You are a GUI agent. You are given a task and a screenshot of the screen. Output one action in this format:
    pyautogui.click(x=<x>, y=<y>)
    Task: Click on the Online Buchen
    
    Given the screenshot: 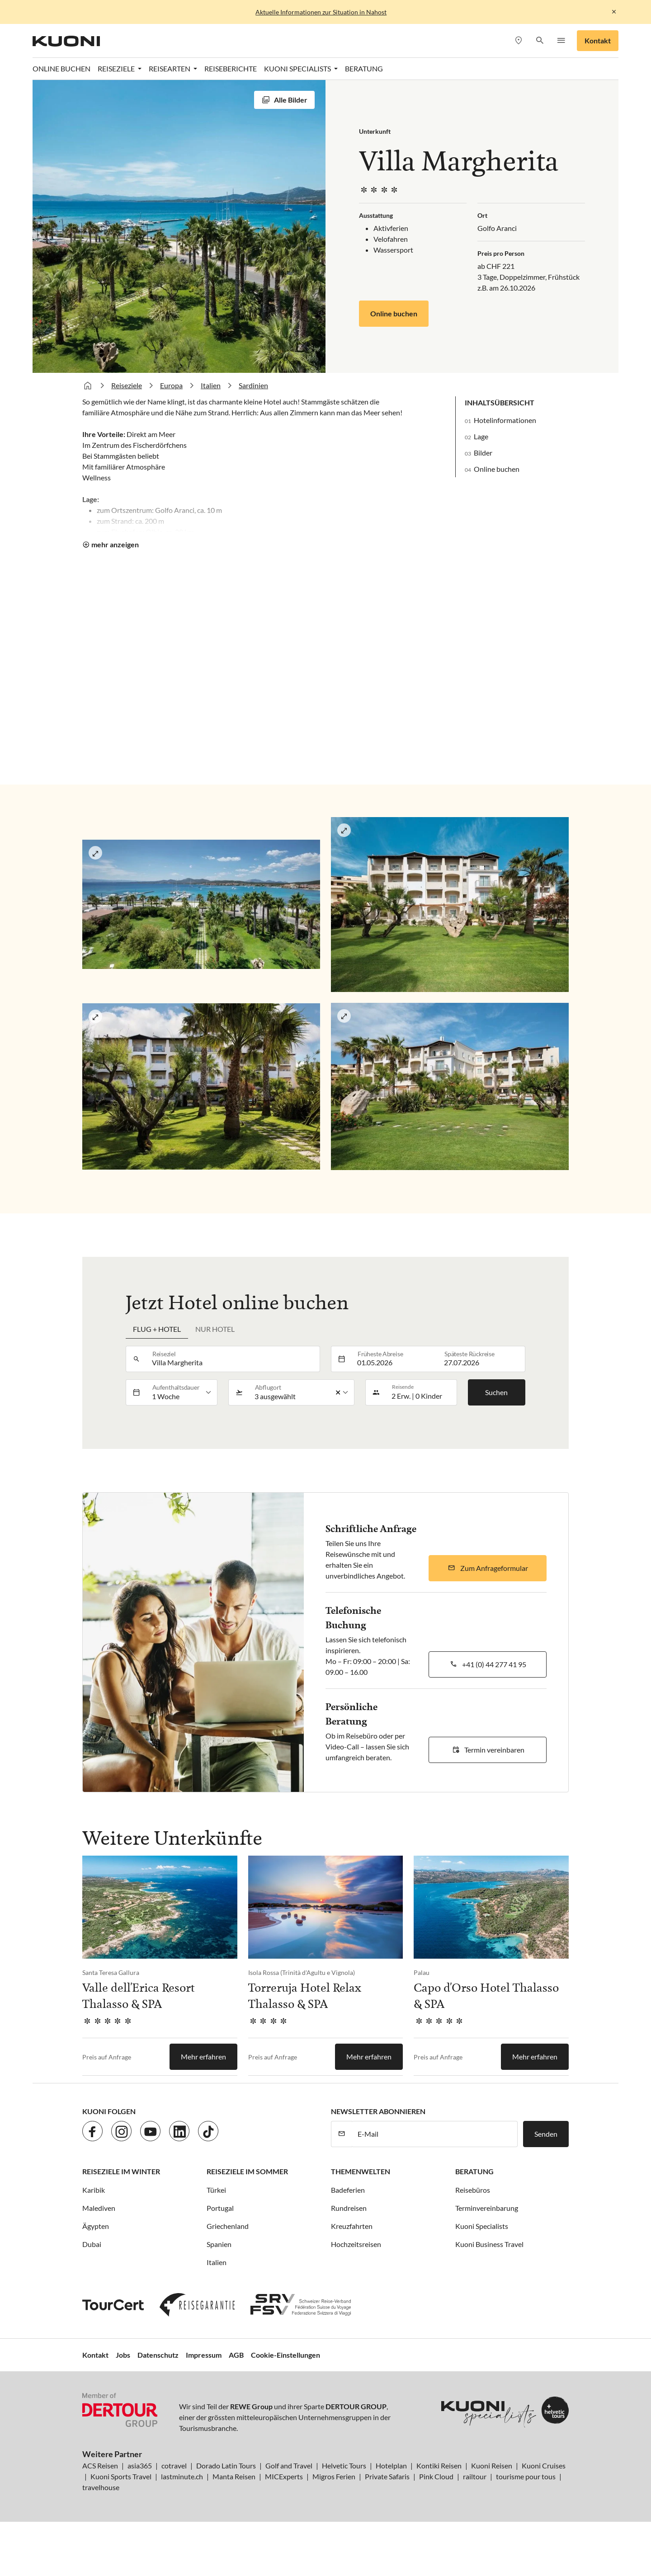 What is the action you would take?
    pyautogui.click(x=61, y=68)
    